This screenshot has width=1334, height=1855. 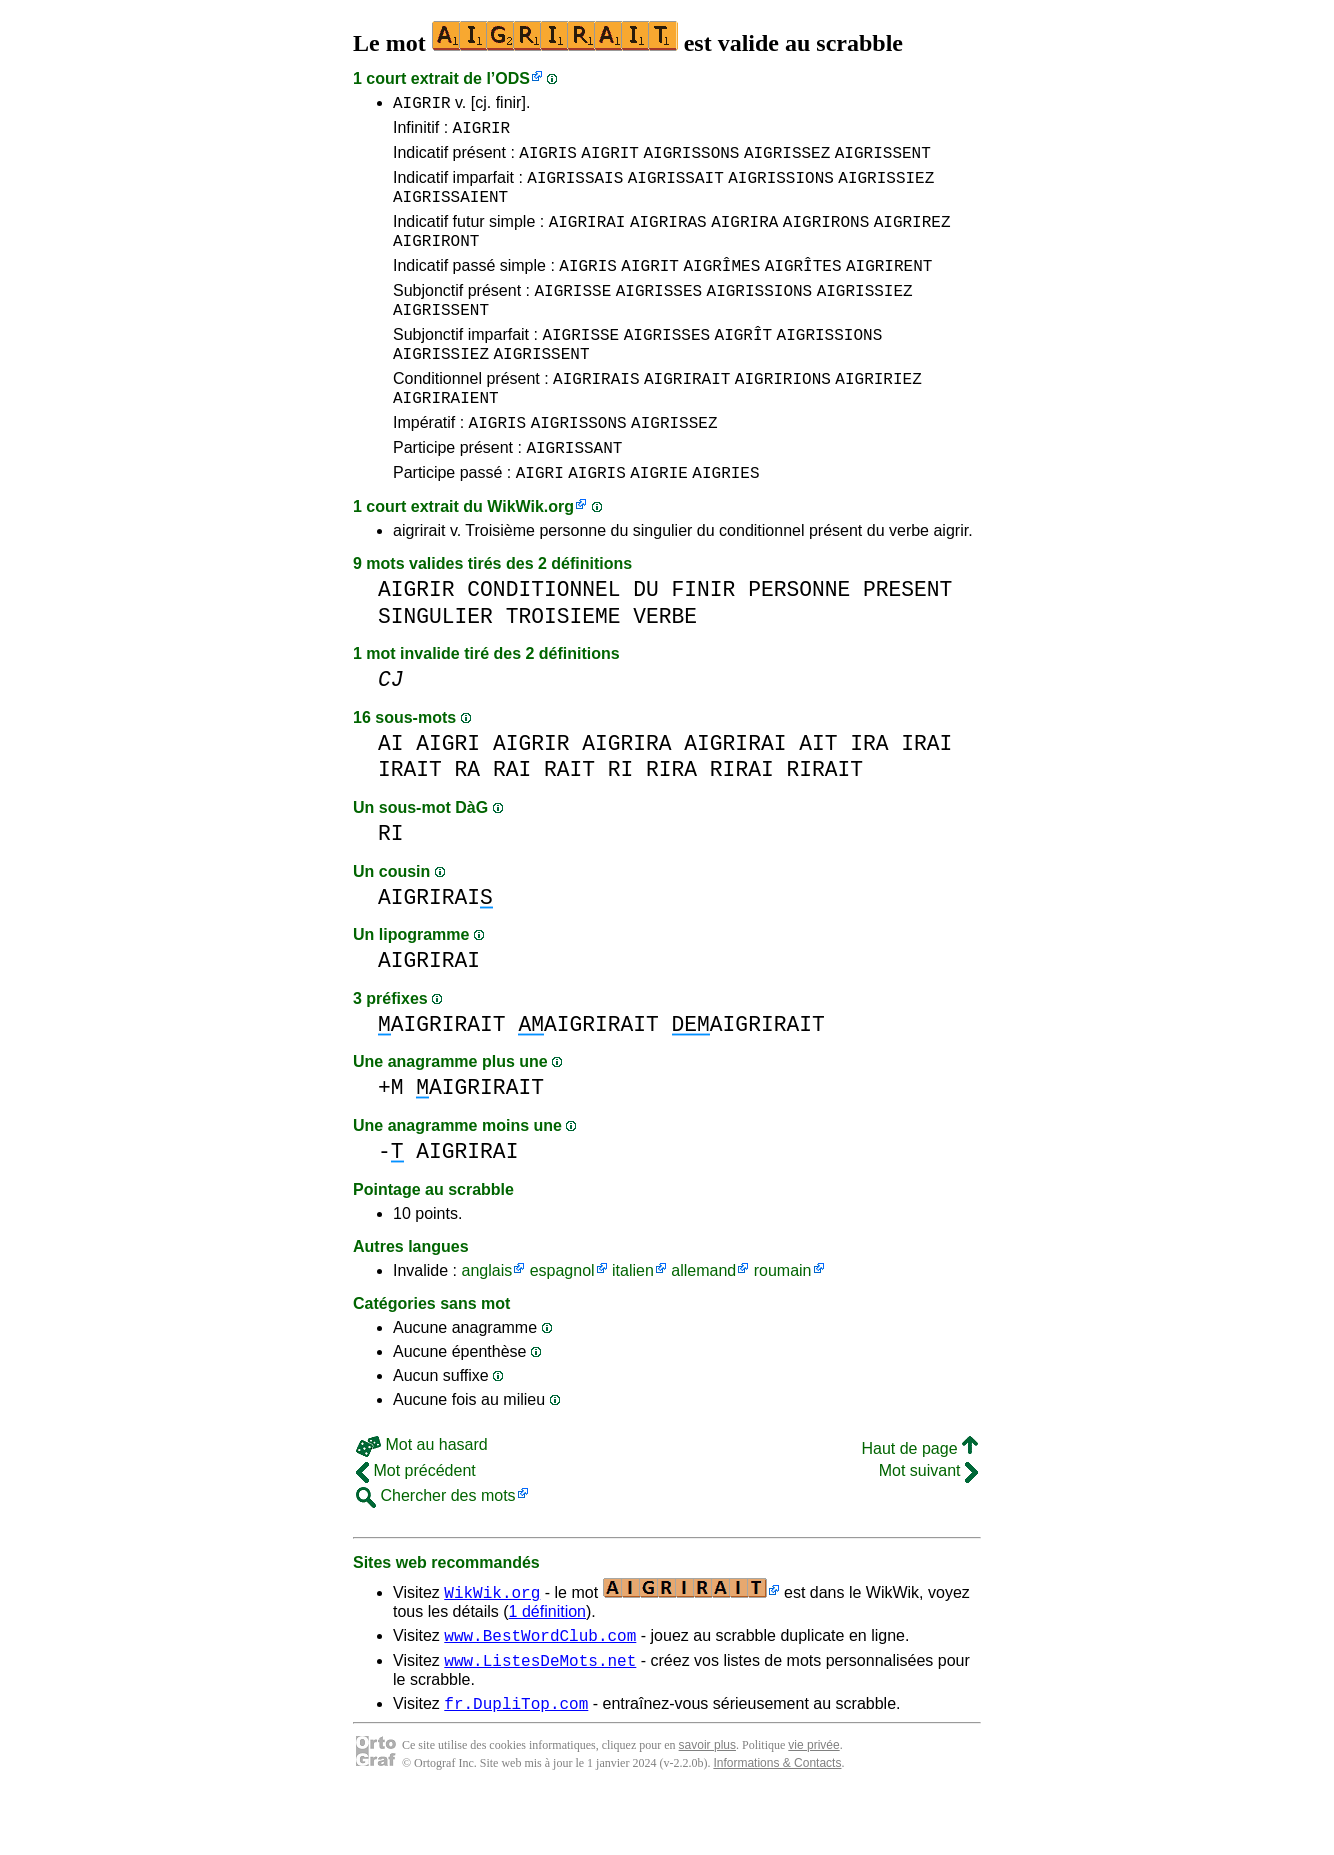 What do you see at coordinates (436, 1546) in the screenshot?
I see `Chercher des mots` at bounding box center [436, 1546].